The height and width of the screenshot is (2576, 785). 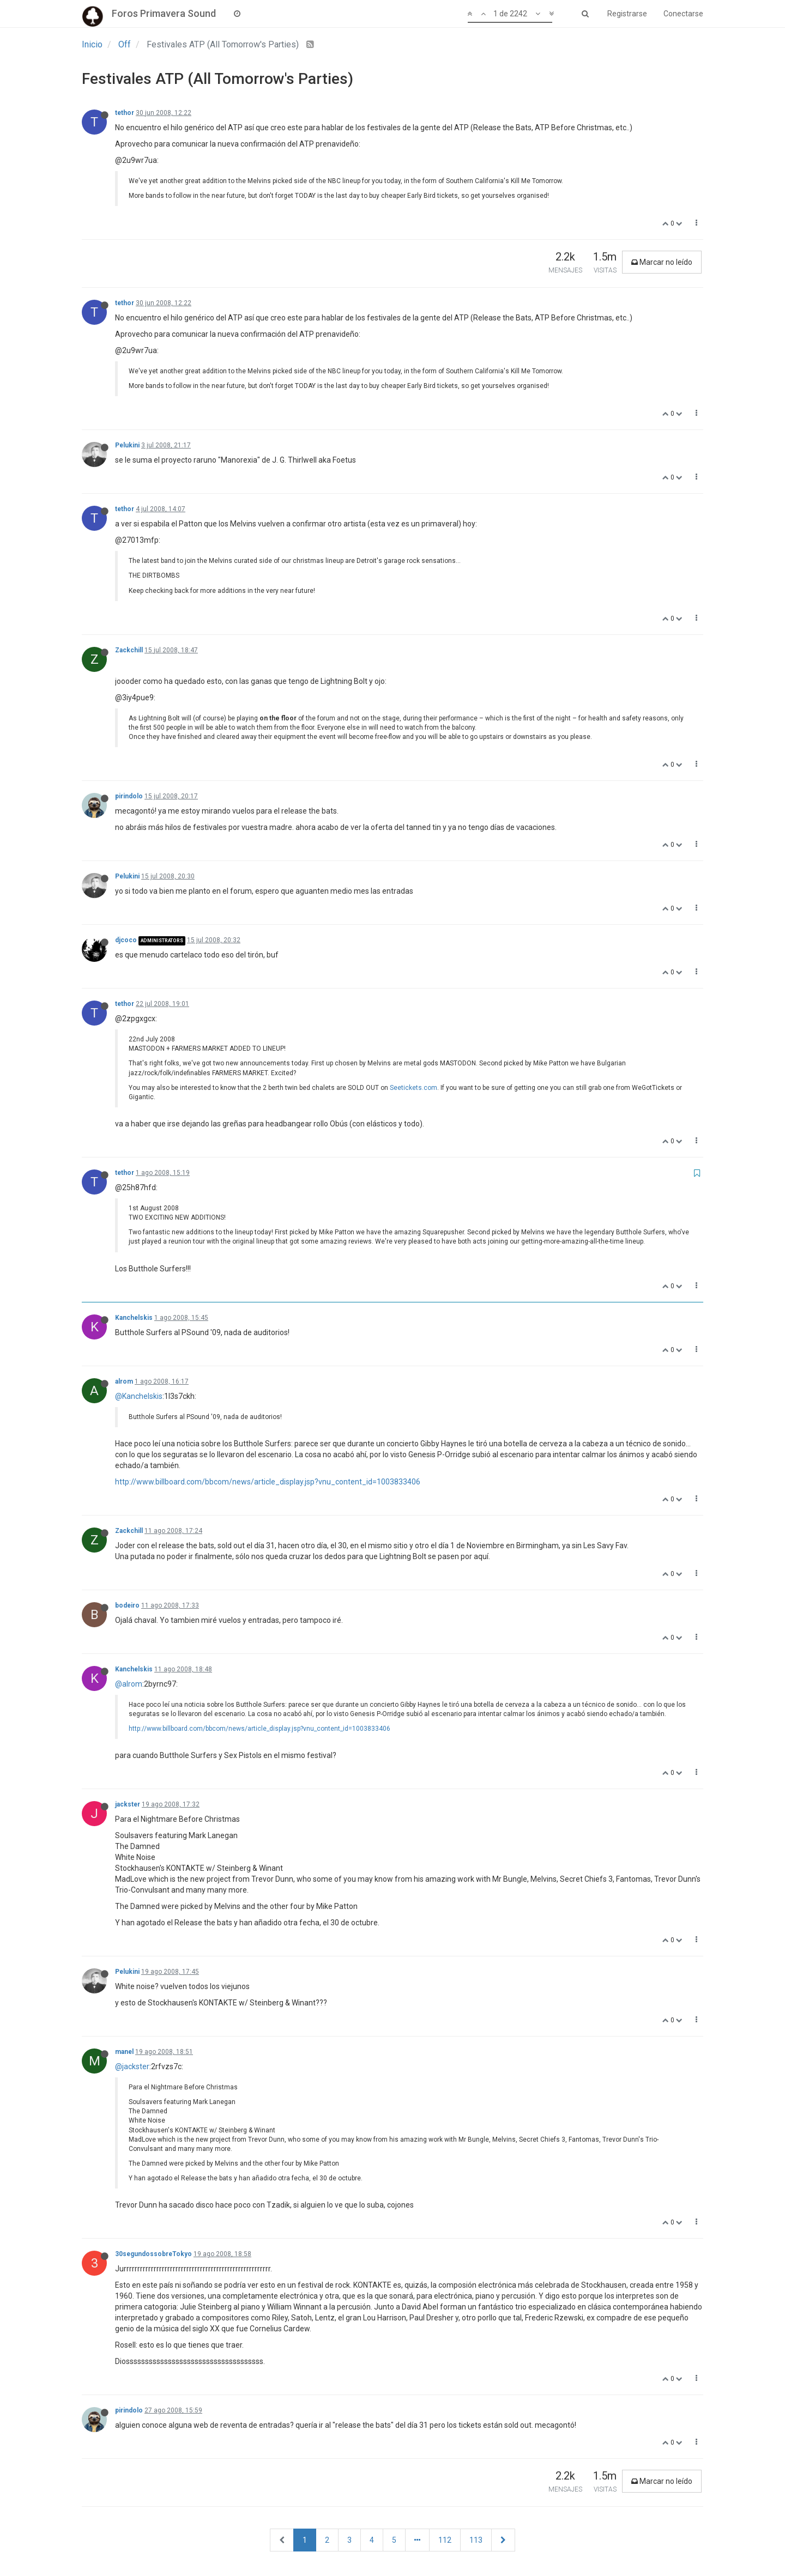 What do you see at coordinates (127, 1804) in the screenshot?
I see `jackster` at bounding box center [127, 1804].